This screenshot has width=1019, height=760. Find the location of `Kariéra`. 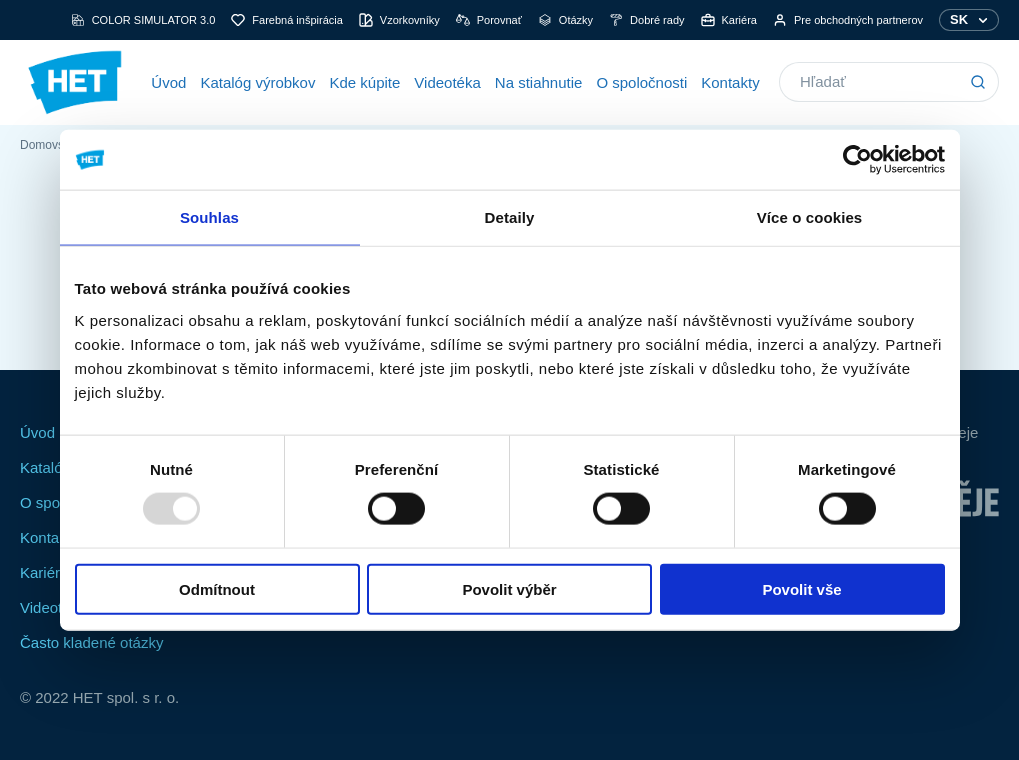

Kariéra is located at coordinates (729, 20).